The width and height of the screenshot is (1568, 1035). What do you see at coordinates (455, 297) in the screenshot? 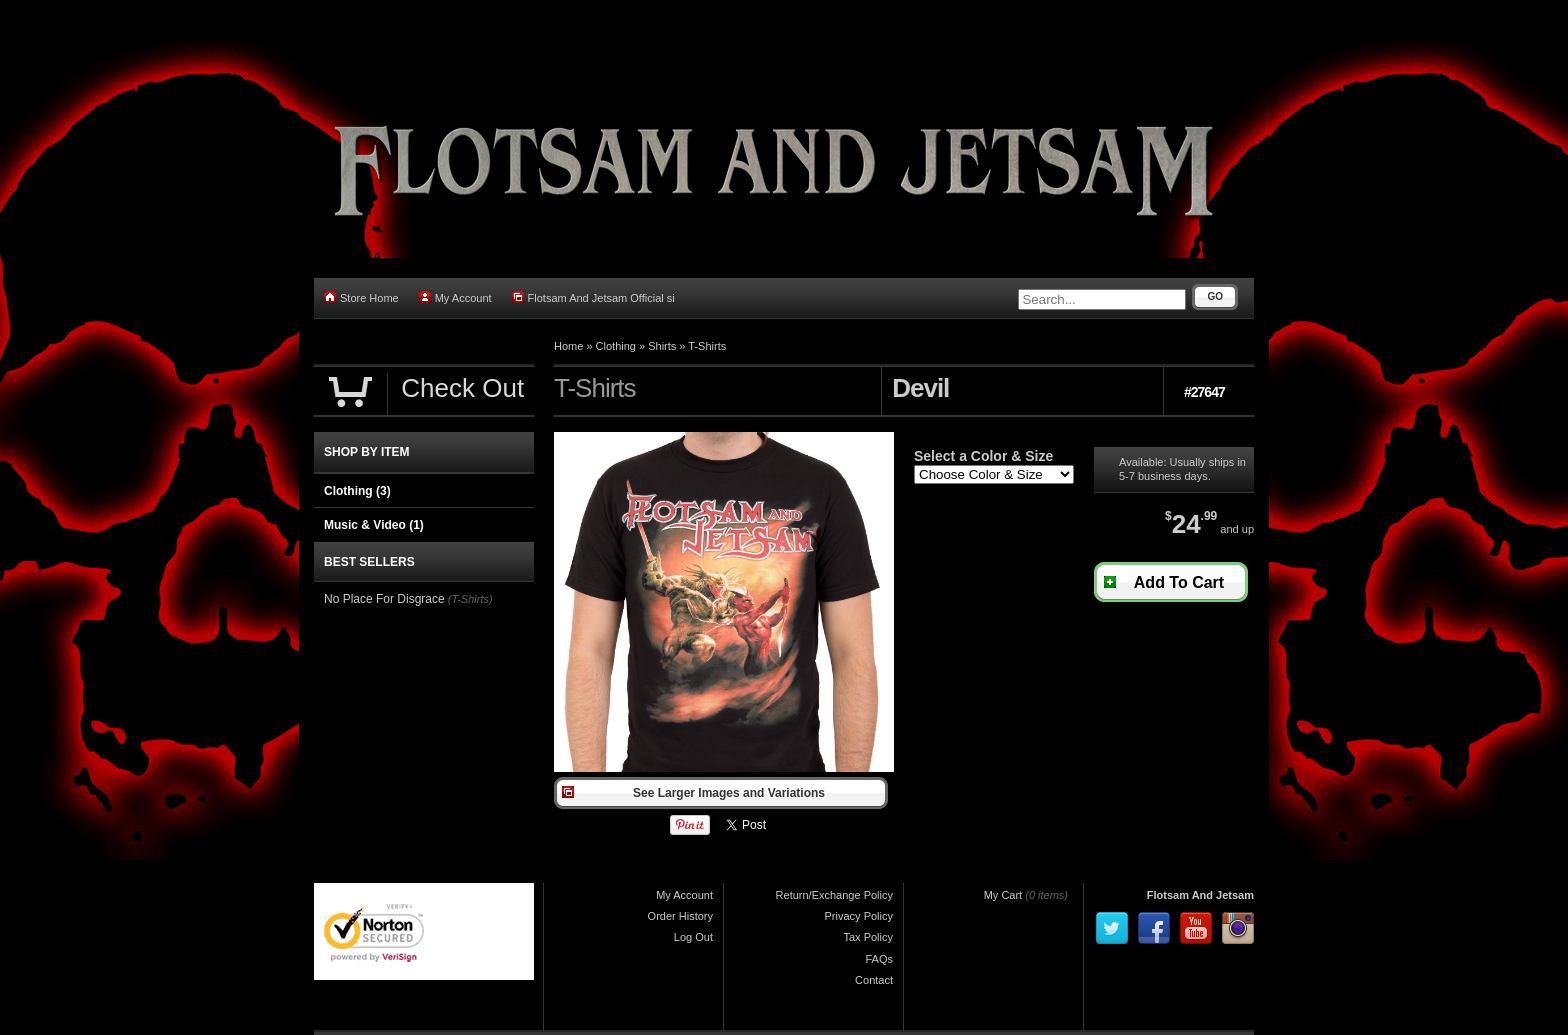
I see `My Account` at bounding box center [455, 297].